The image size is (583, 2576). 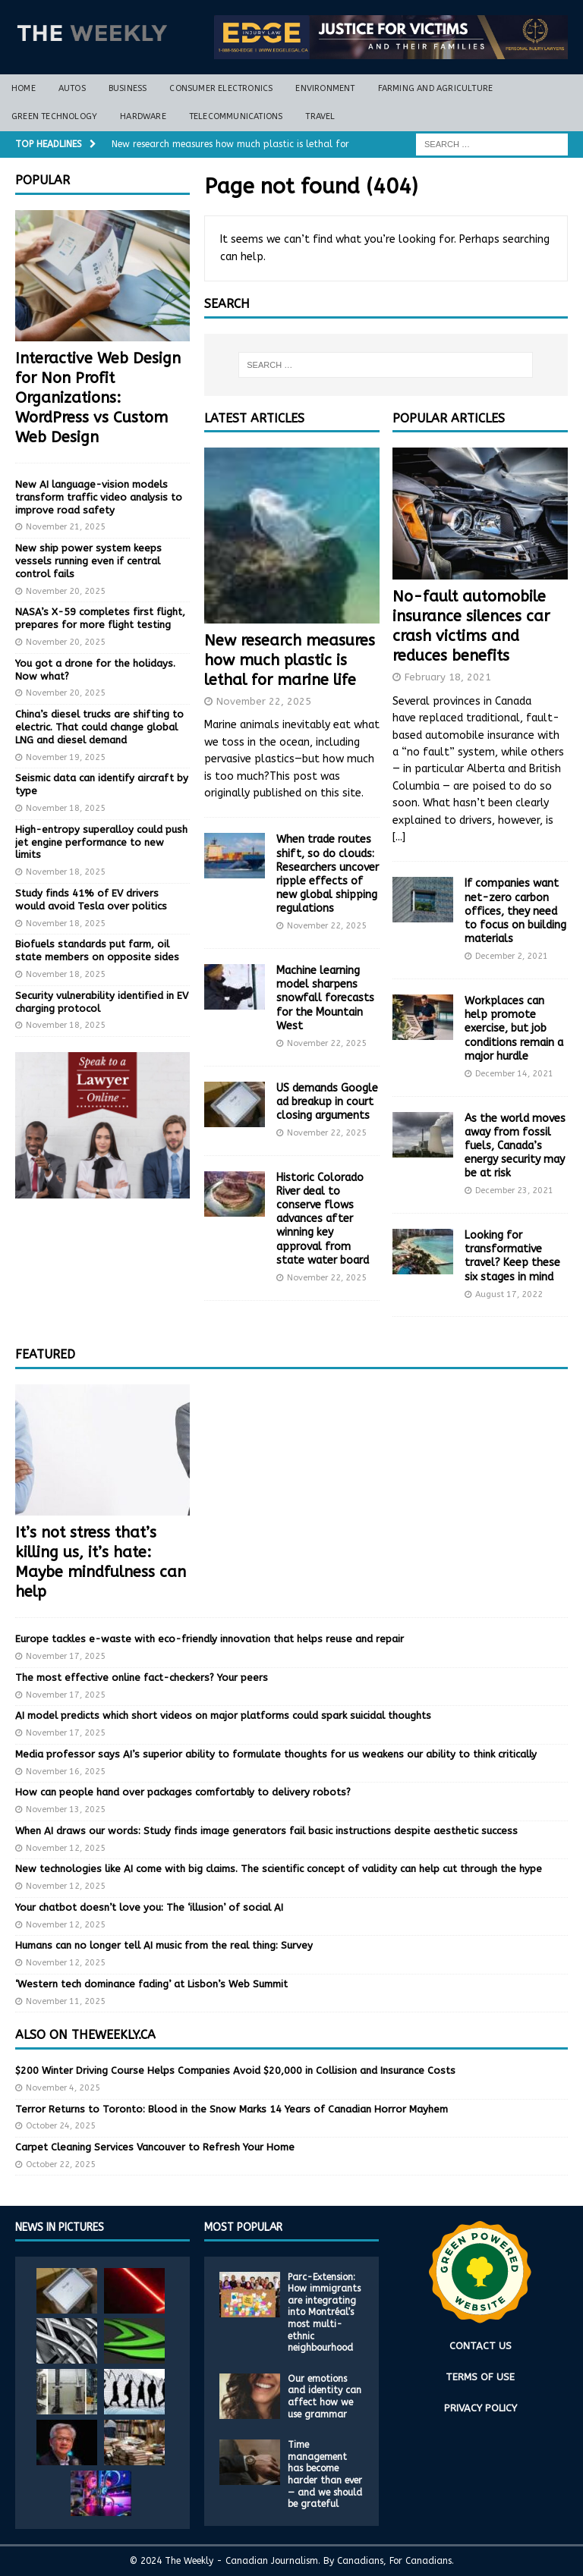 I want to click on November 20, 2025, so click(x=66, y=591).